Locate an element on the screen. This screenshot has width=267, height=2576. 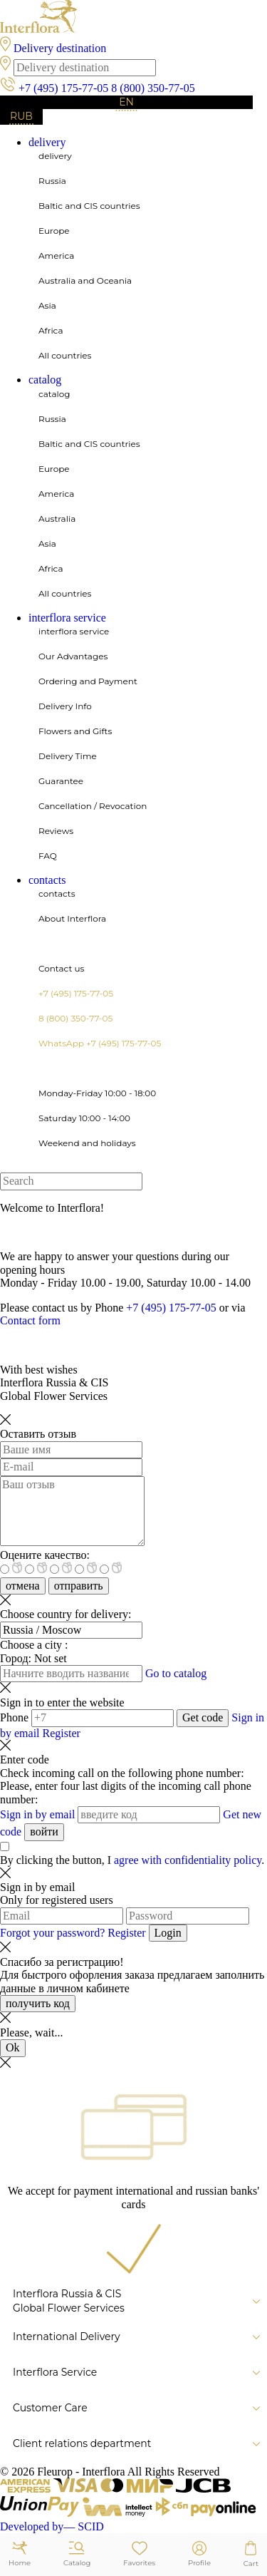
America is located at coordinates (56, 255).